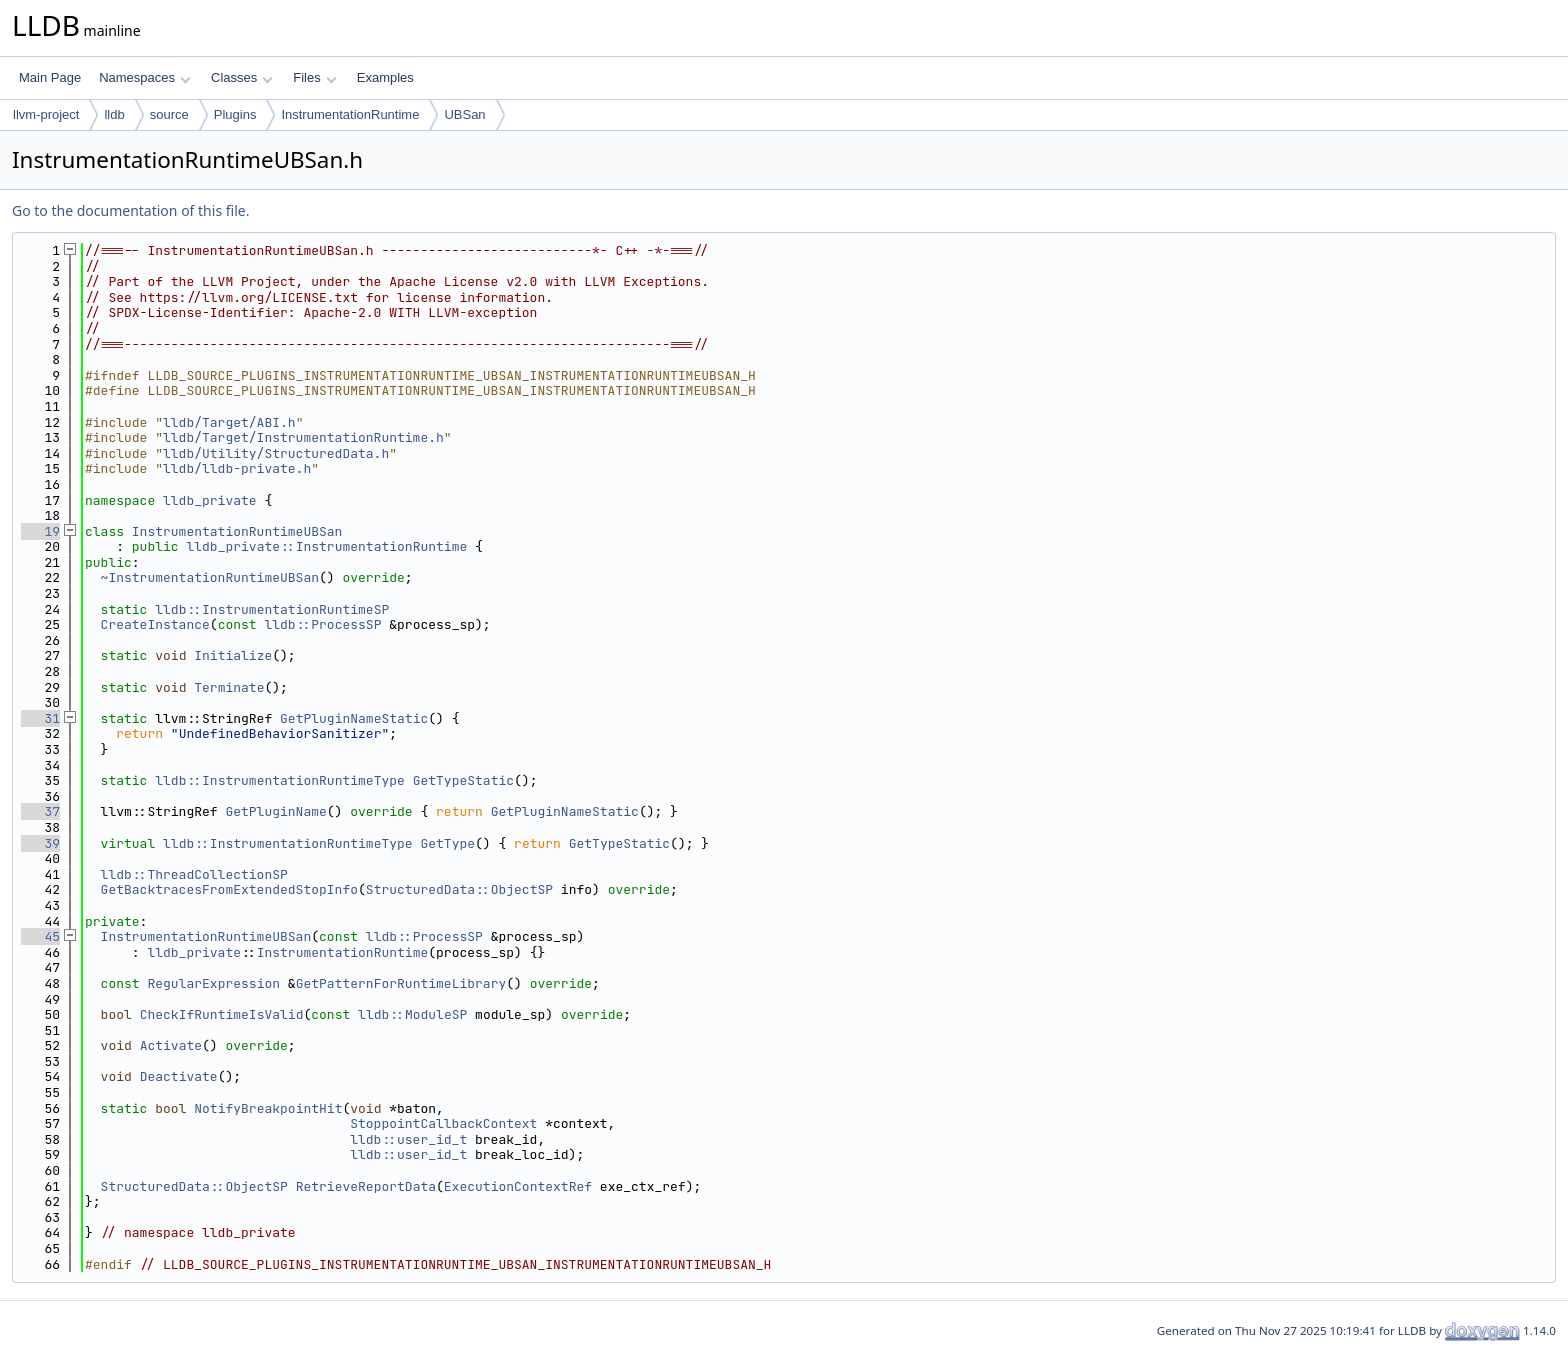 Image resolution: width=1568 pixels, height=1347 pixels. I want to click on 19, so click(40, 531).